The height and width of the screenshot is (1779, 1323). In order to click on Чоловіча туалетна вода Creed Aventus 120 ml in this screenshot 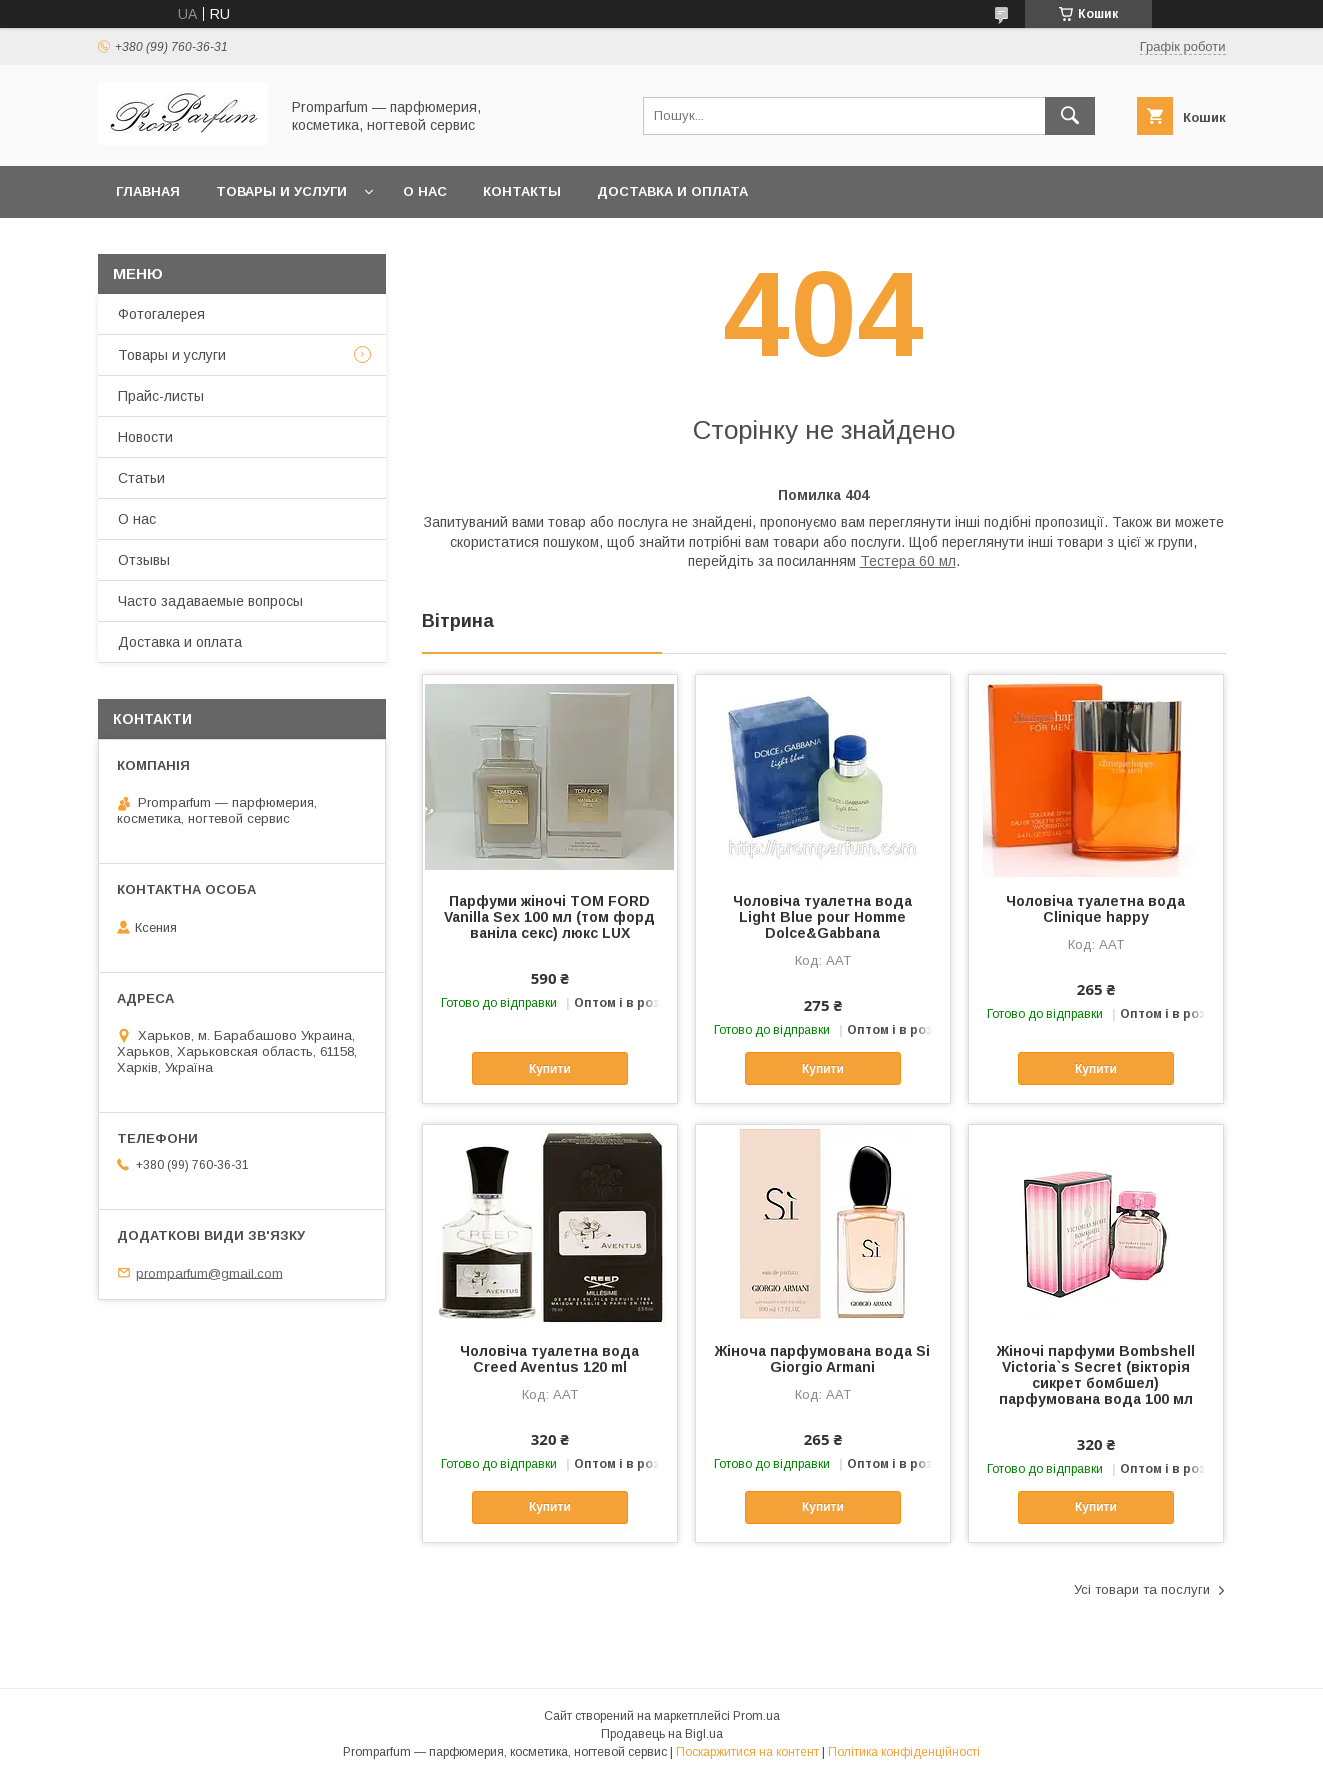, I will do `click(549, 1359)`.